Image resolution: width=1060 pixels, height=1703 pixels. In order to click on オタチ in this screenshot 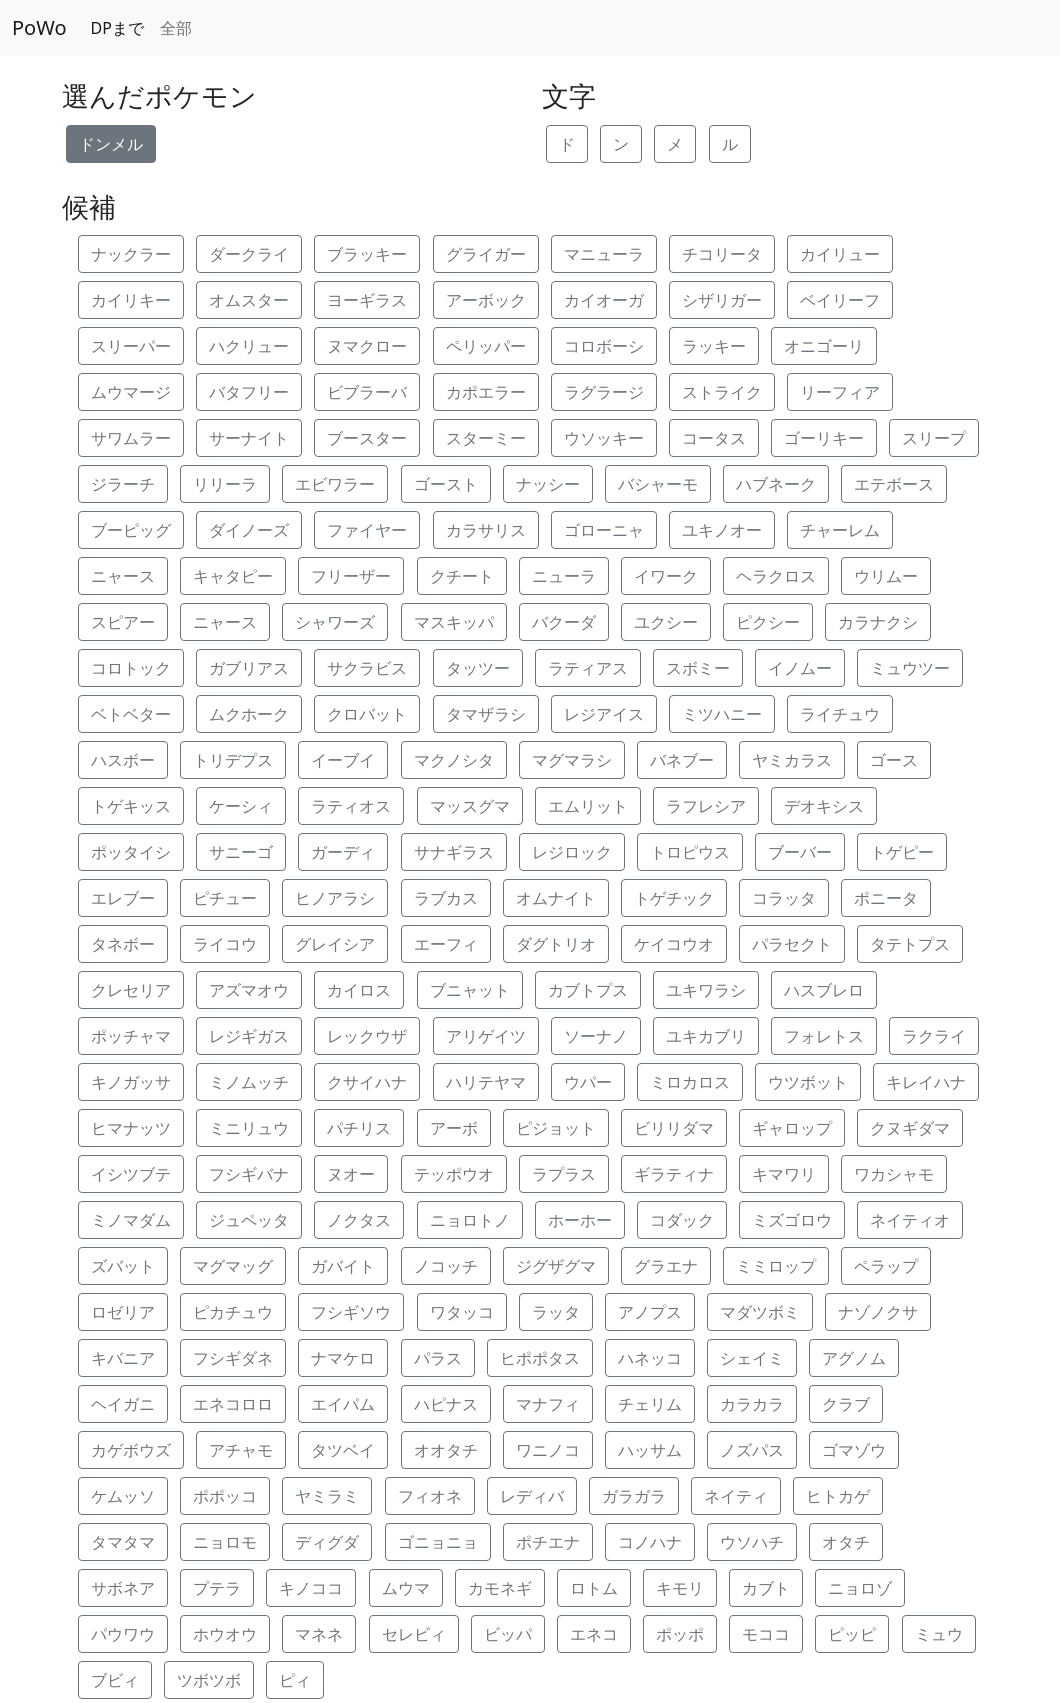, I will do `click(846, 1542)`.